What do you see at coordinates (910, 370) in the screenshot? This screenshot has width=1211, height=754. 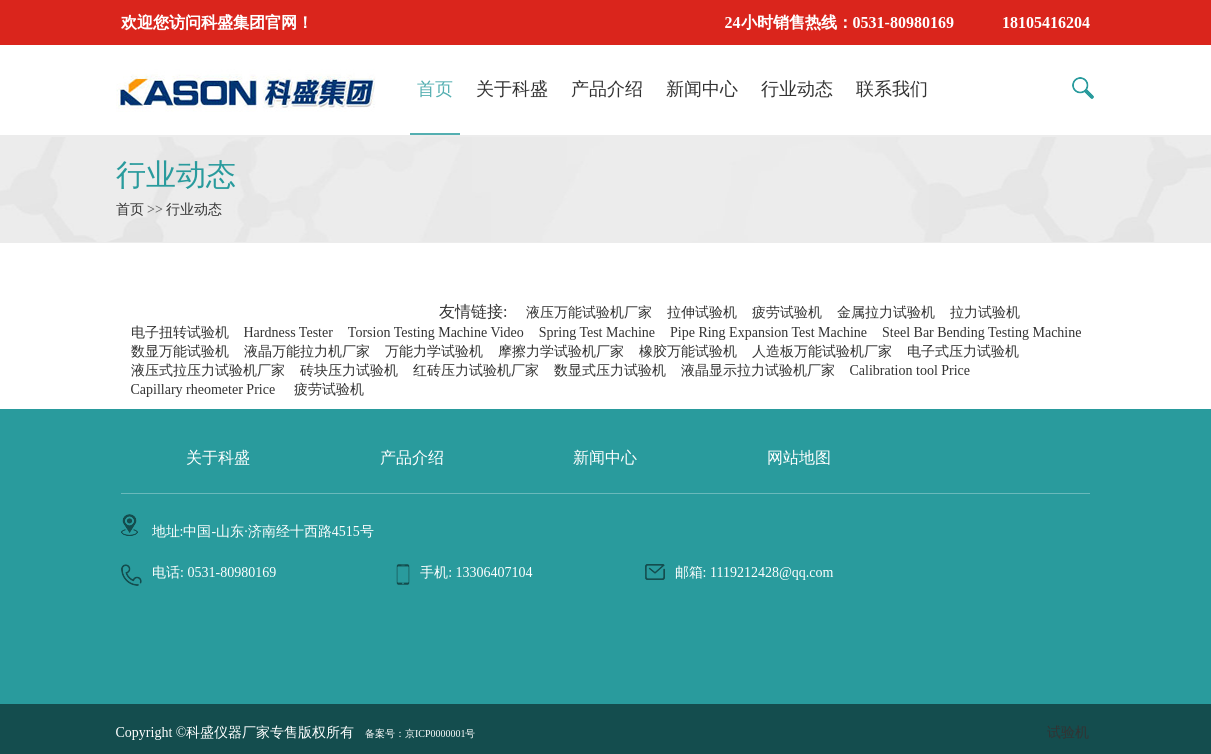 I see `Calibration tool Price` at bounding box center [910, 370].